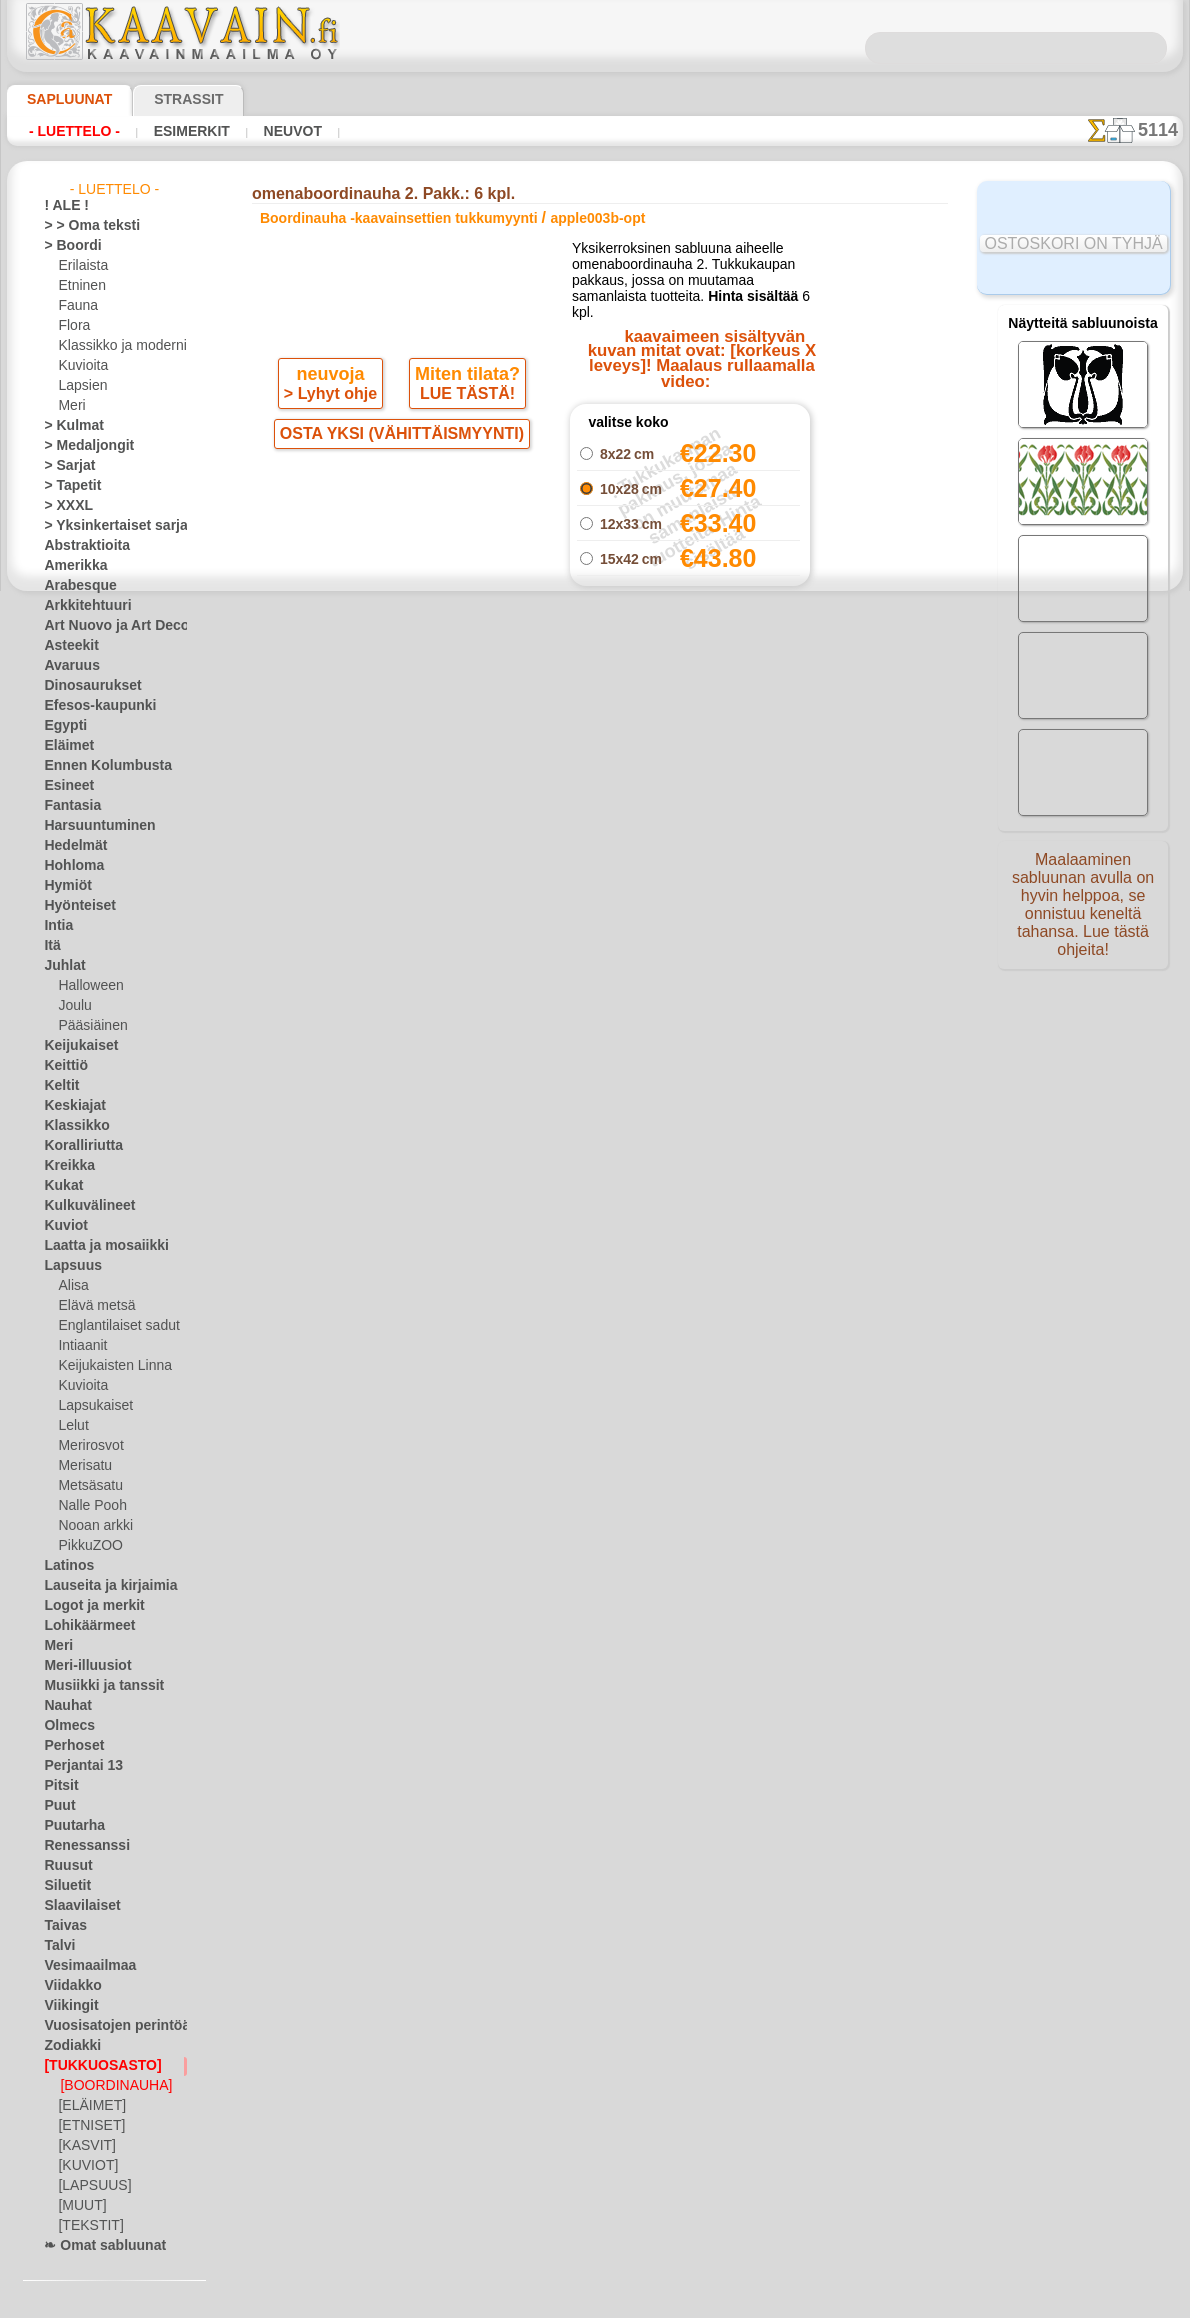  What do you see at coordinates (66, 666) in the screenshot?
I see `Avaruus` at bounding box center [66, 666].